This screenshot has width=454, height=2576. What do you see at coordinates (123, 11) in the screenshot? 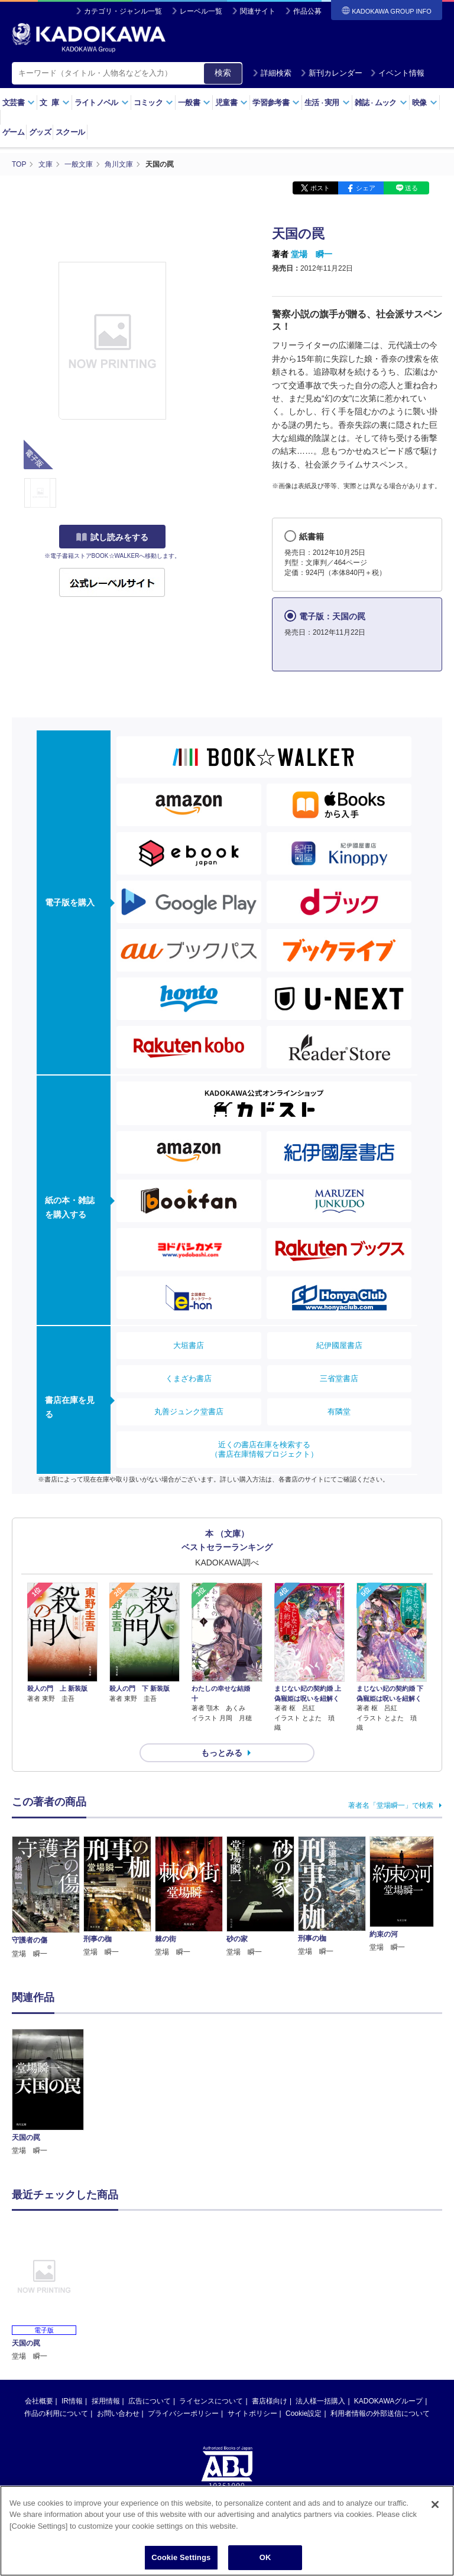
I see `カテゴリ・ジャンル一覧` at bounding box center [123, 11].